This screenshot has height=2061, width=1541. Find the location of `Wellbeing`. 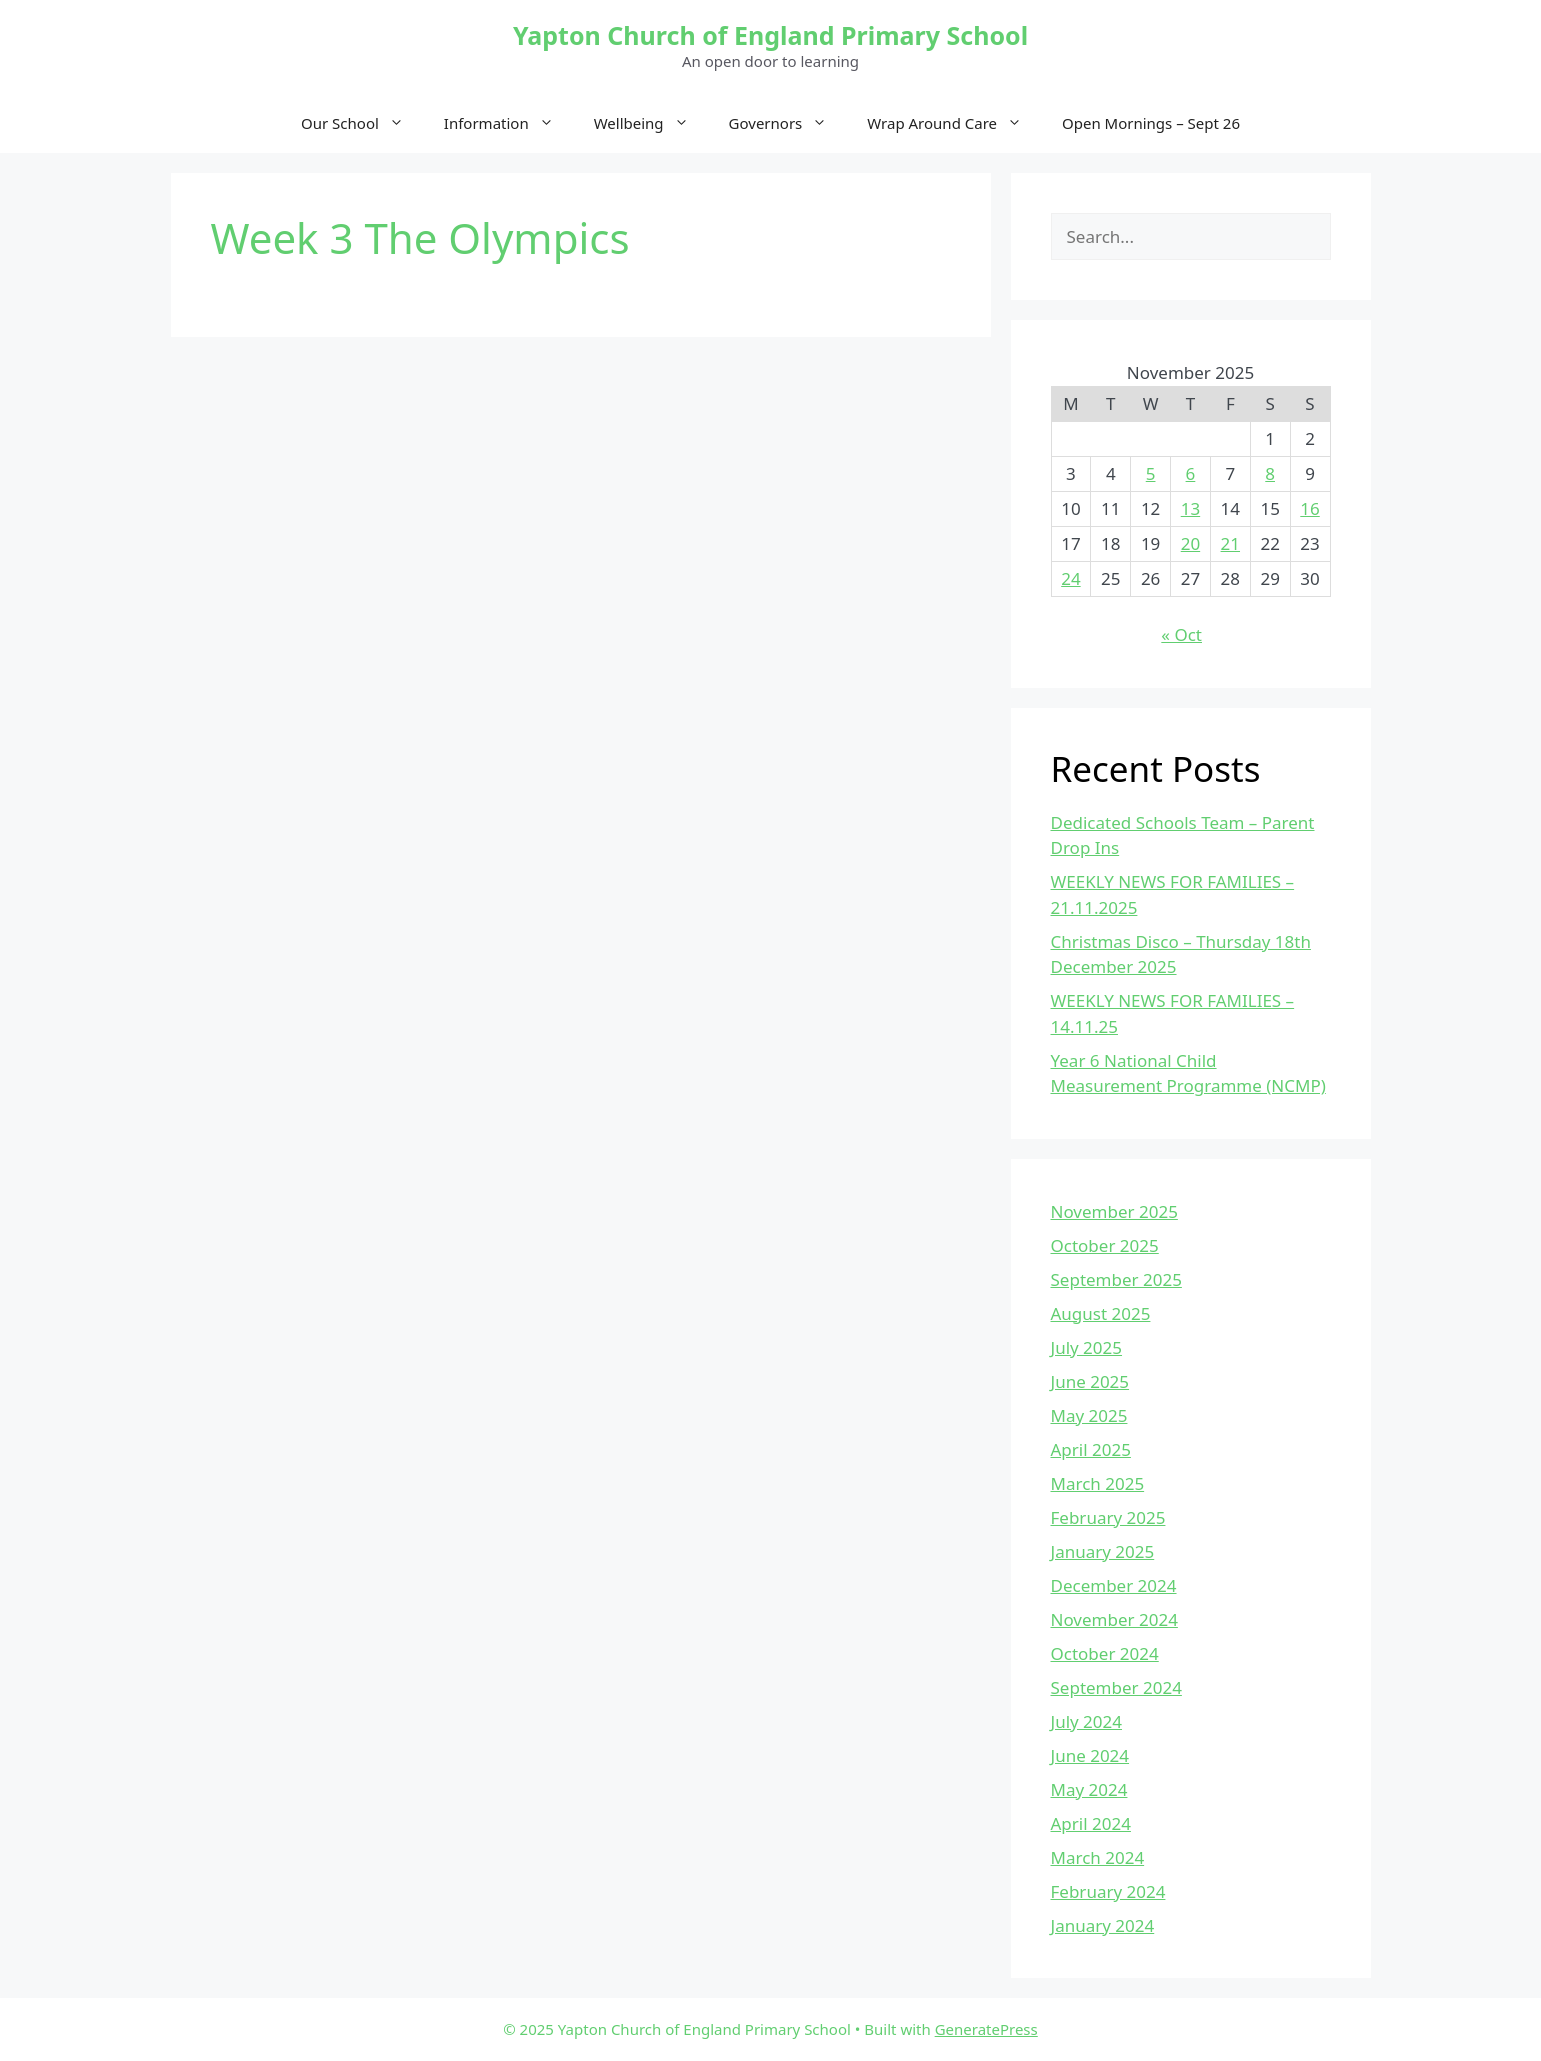

Wellbeing is located at coordinates (651, 123).